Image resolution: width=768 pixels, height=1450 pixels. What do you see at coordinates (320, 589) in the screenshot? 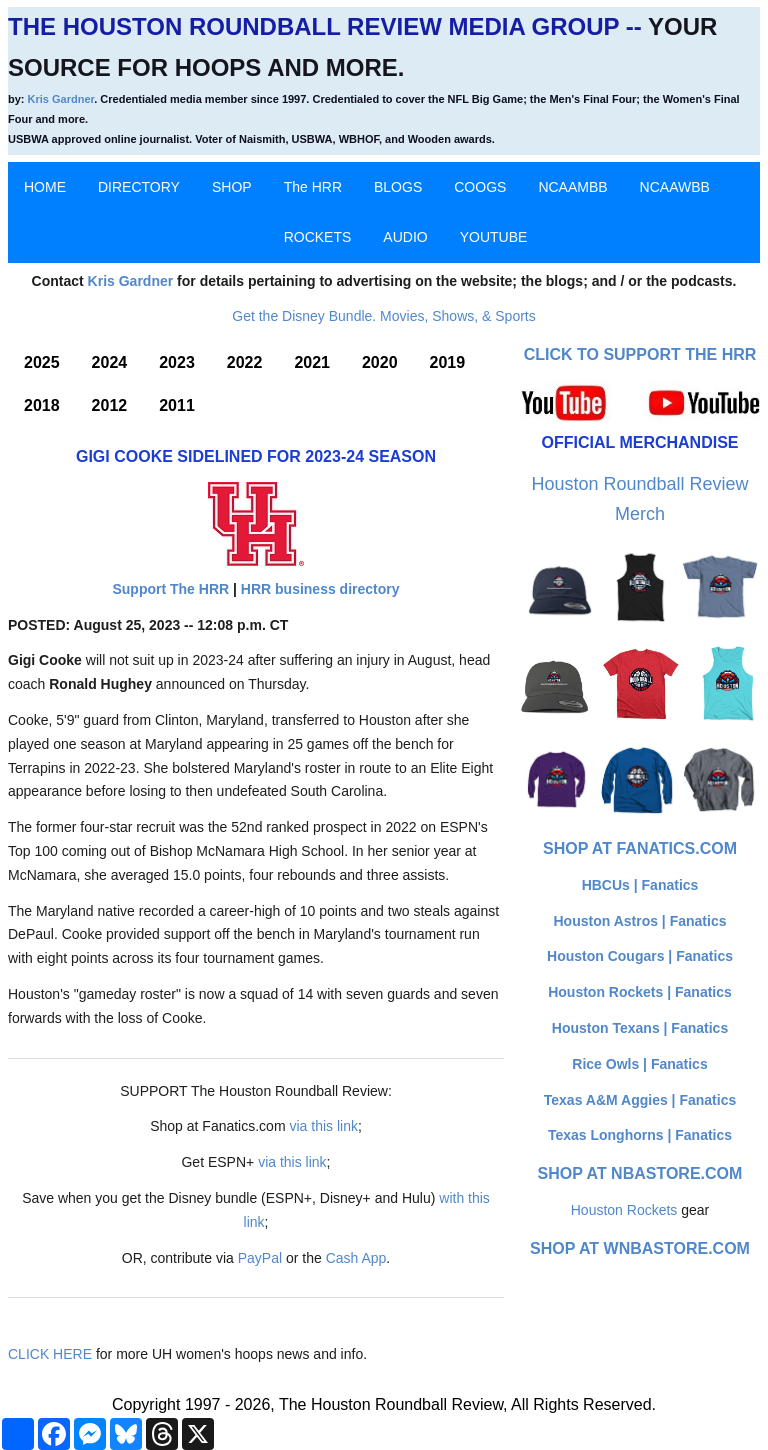
I see `HRR business directory` at bounding box center [320, 589].